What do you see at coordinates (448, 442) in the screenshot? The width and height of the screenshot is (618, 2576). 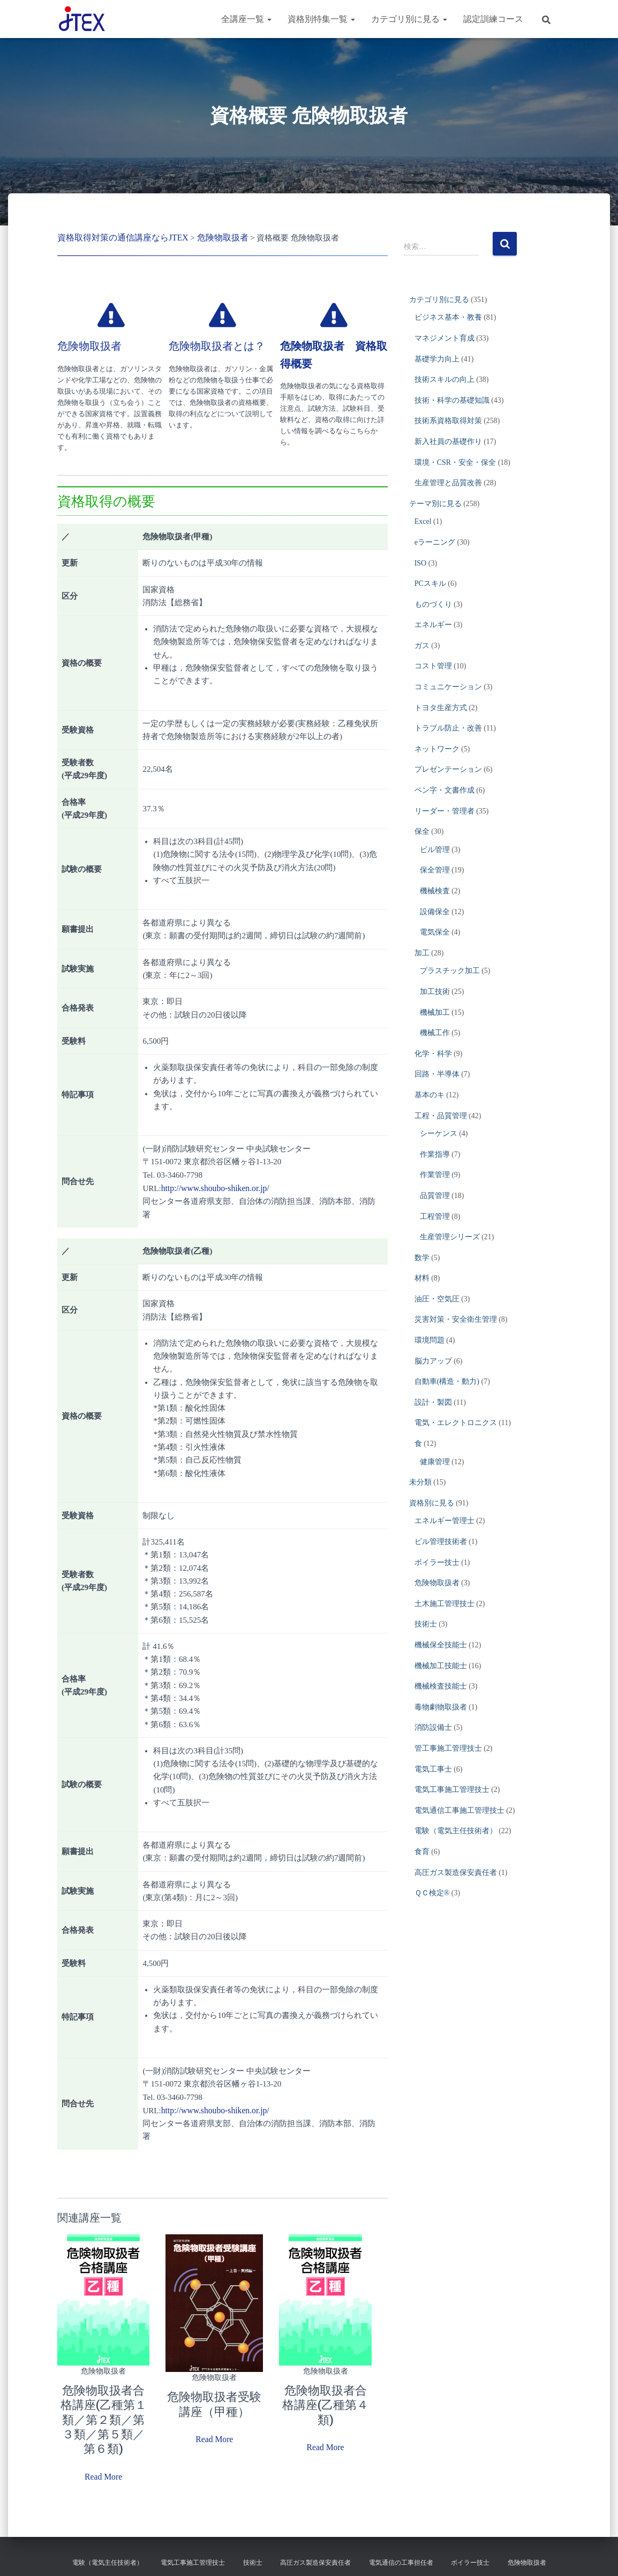 I see `新入社員の基礎作り` at bounding box center [448, 442].